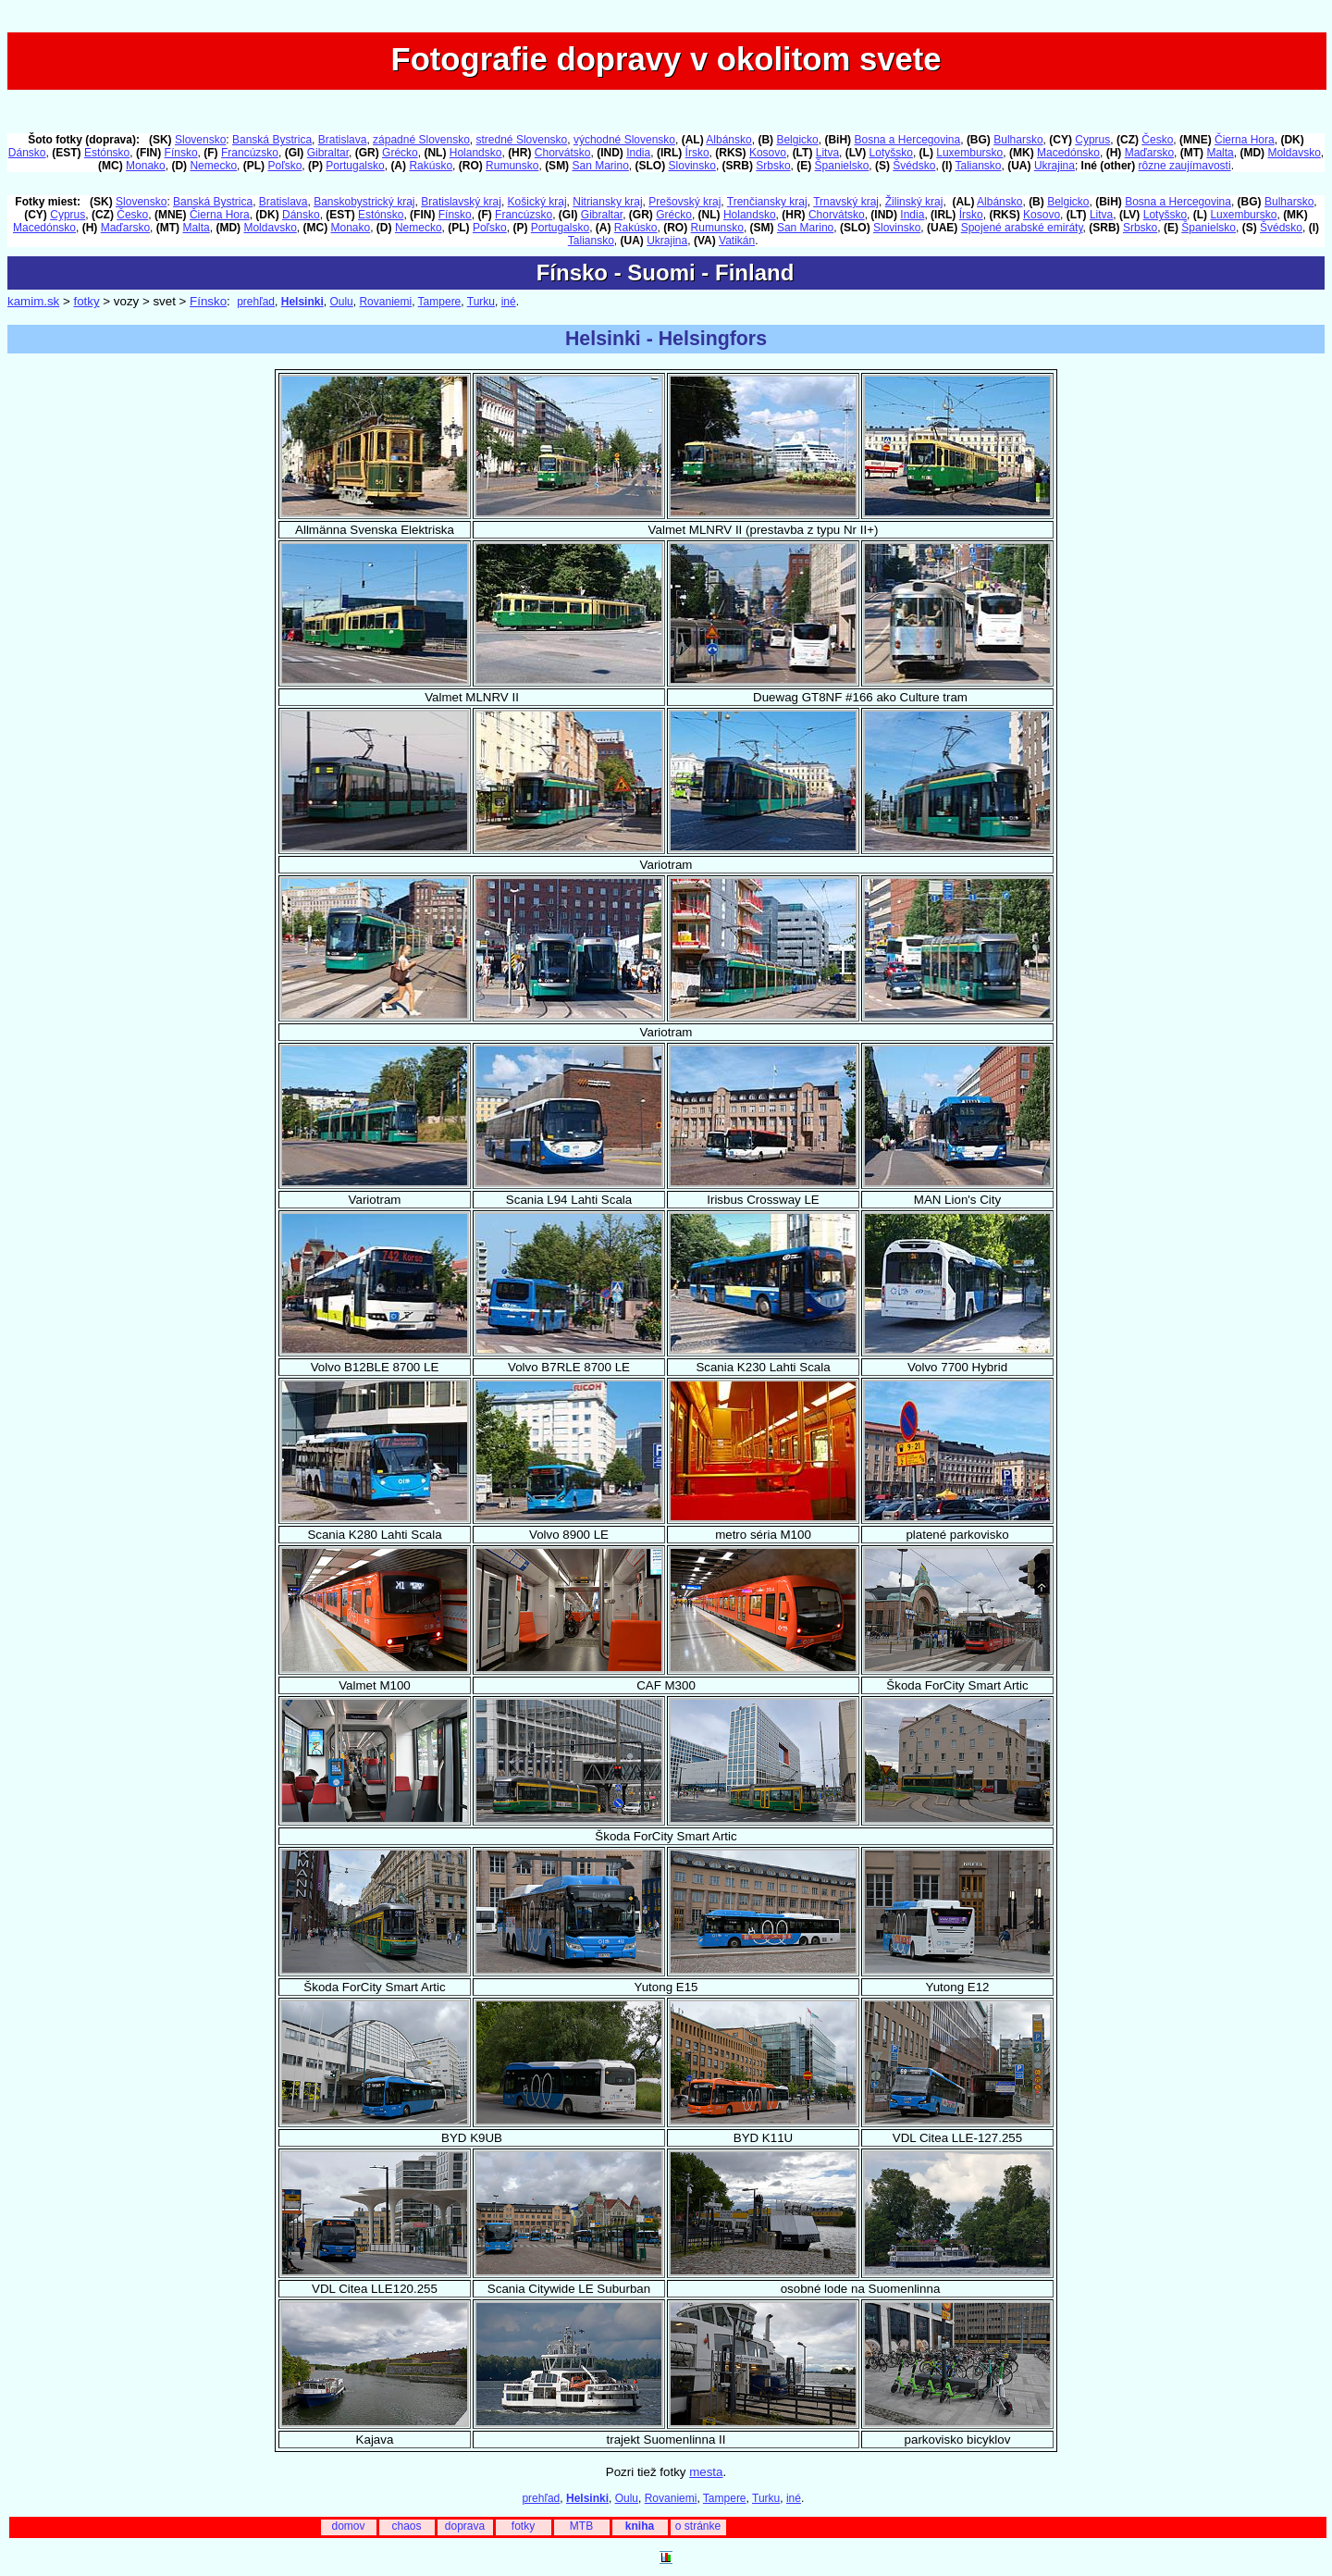 Image resolution: width=1332 pixels, height=2576 pixels. What do you see at coordinates (33, 301) in the screenshot?
I see `kamim.sk` at bounding box center [33, 301].